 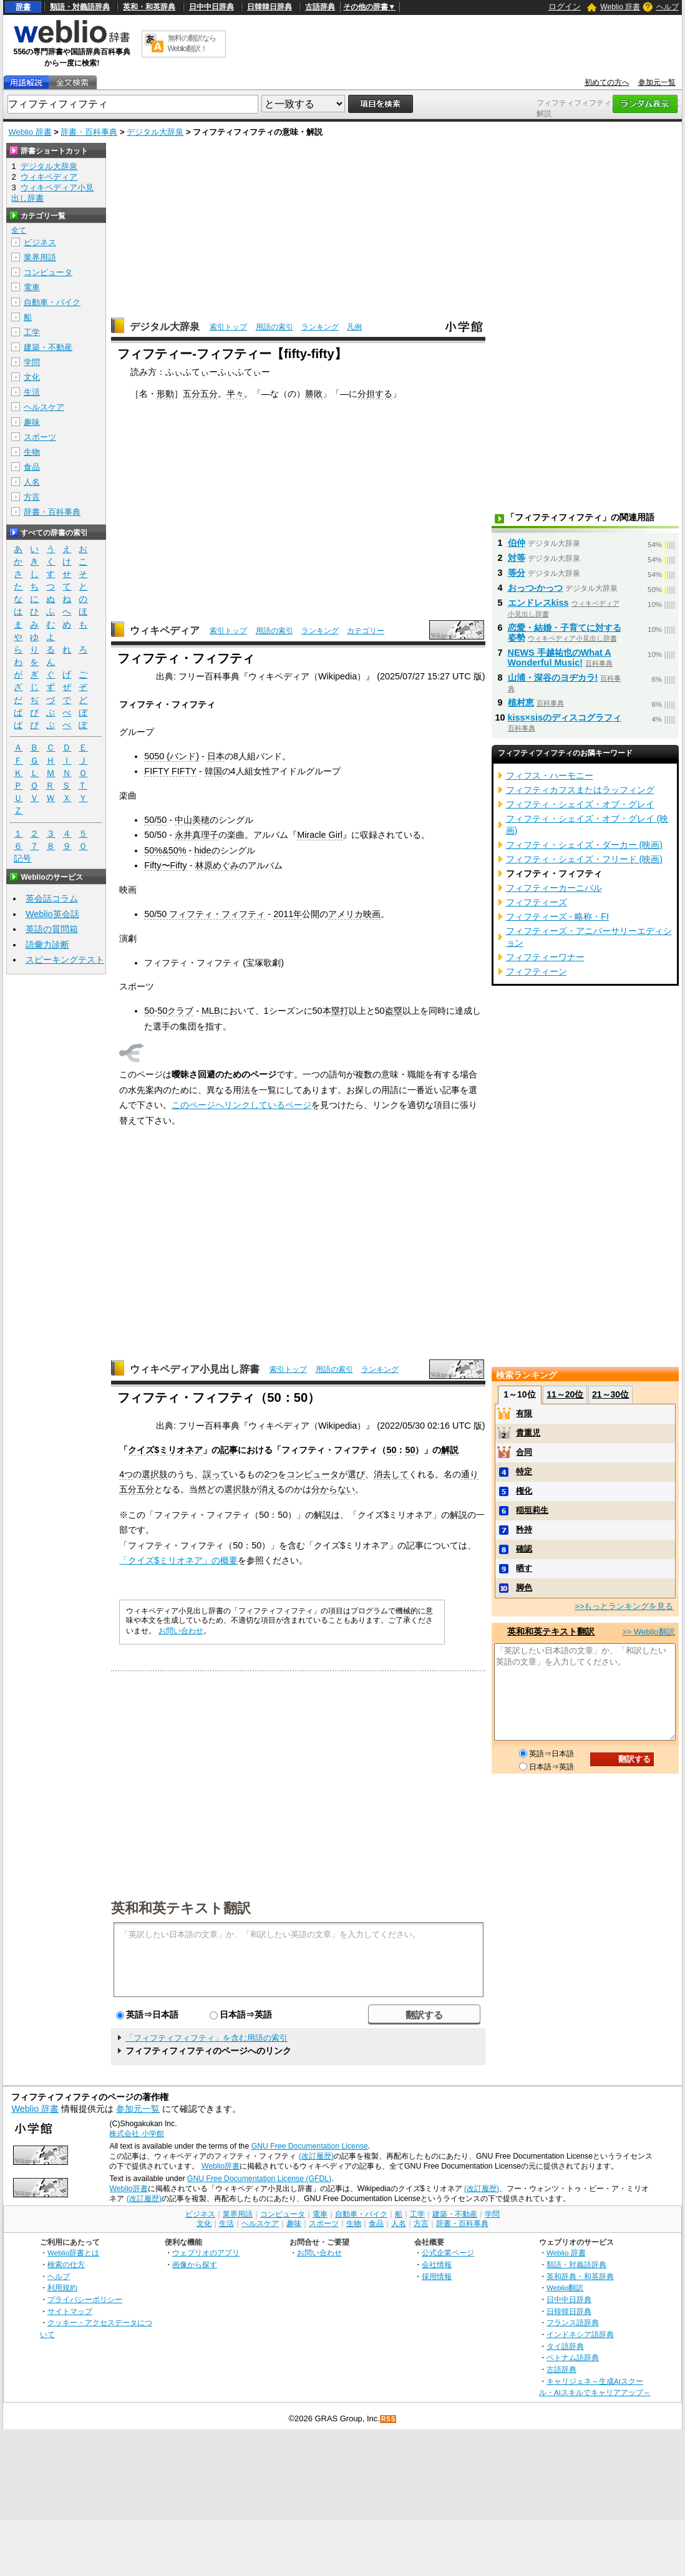 What do you see at coordinates (524, 1471) in the screenshot?
I see `特定` at bounding box center [524, 1471].